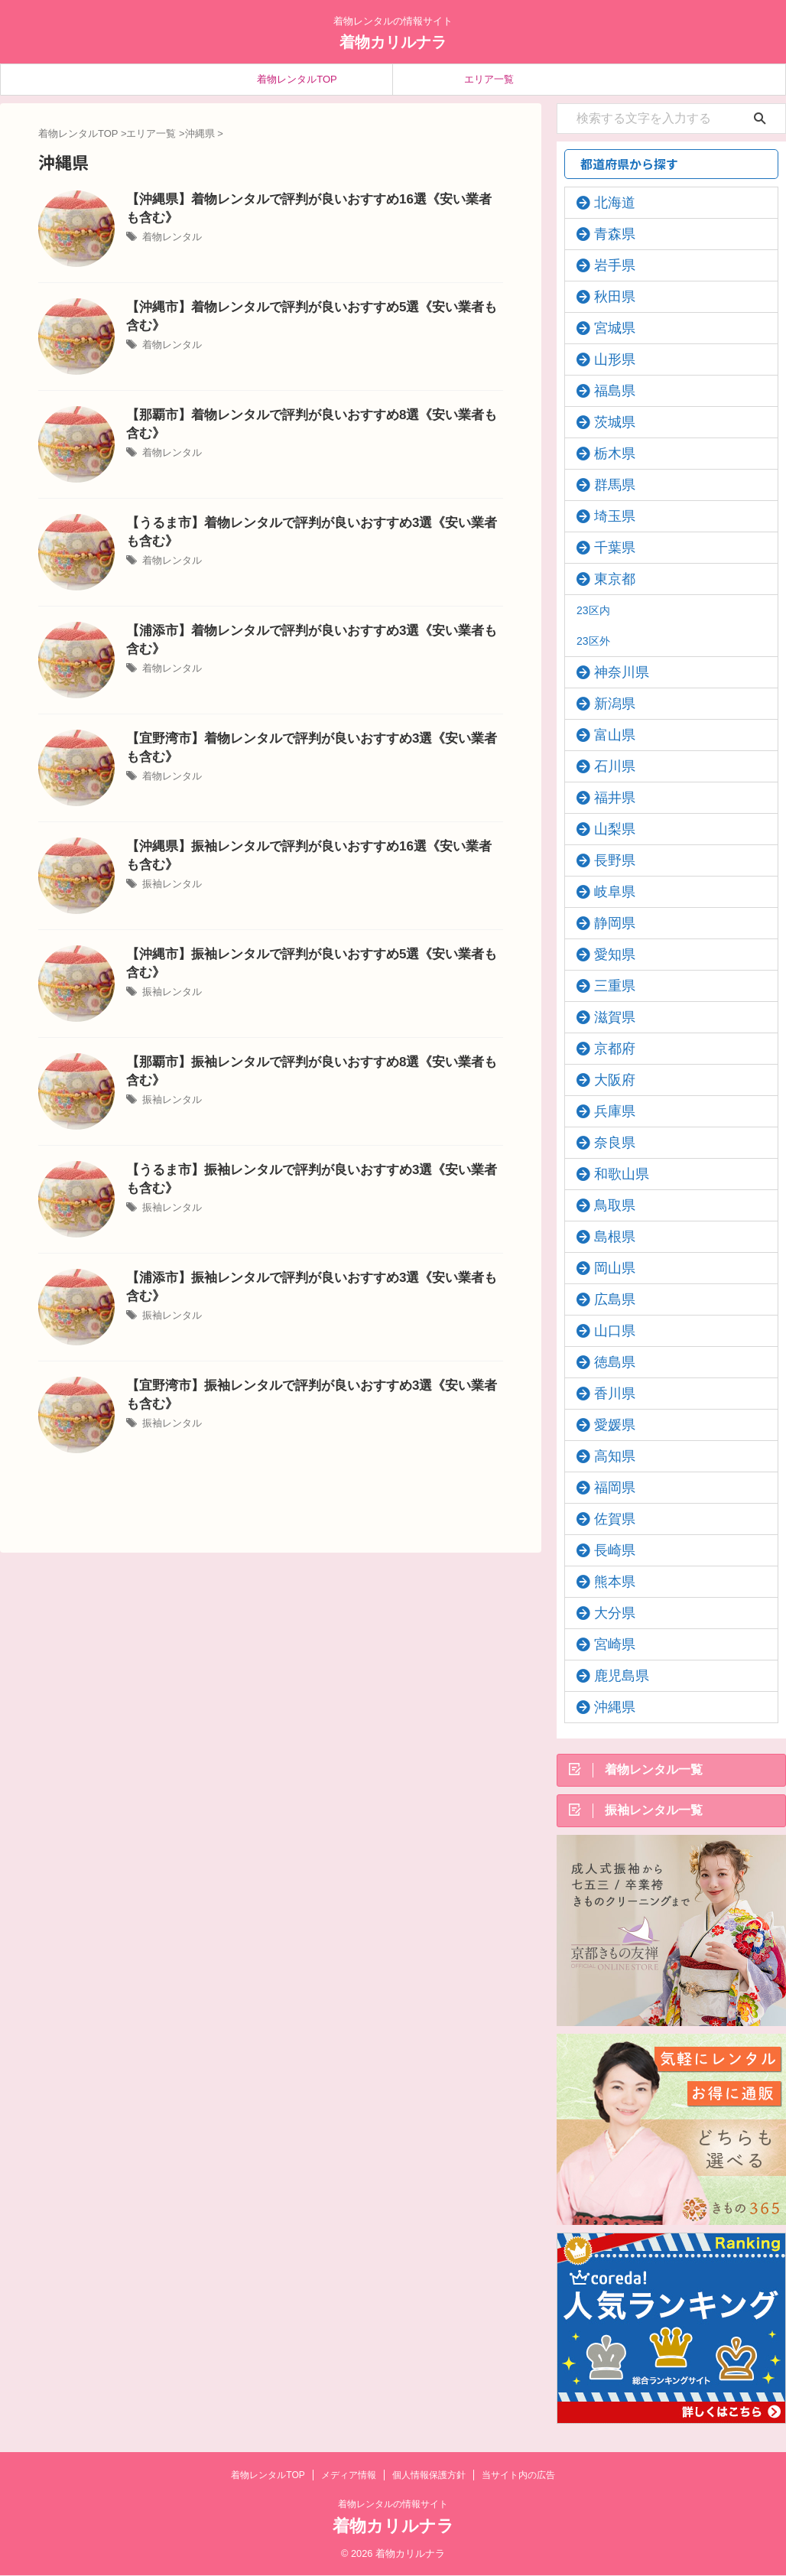 This screenshot has width=786, height=2576. I want to click on 当サイト内の広告, so click(518, 2475).